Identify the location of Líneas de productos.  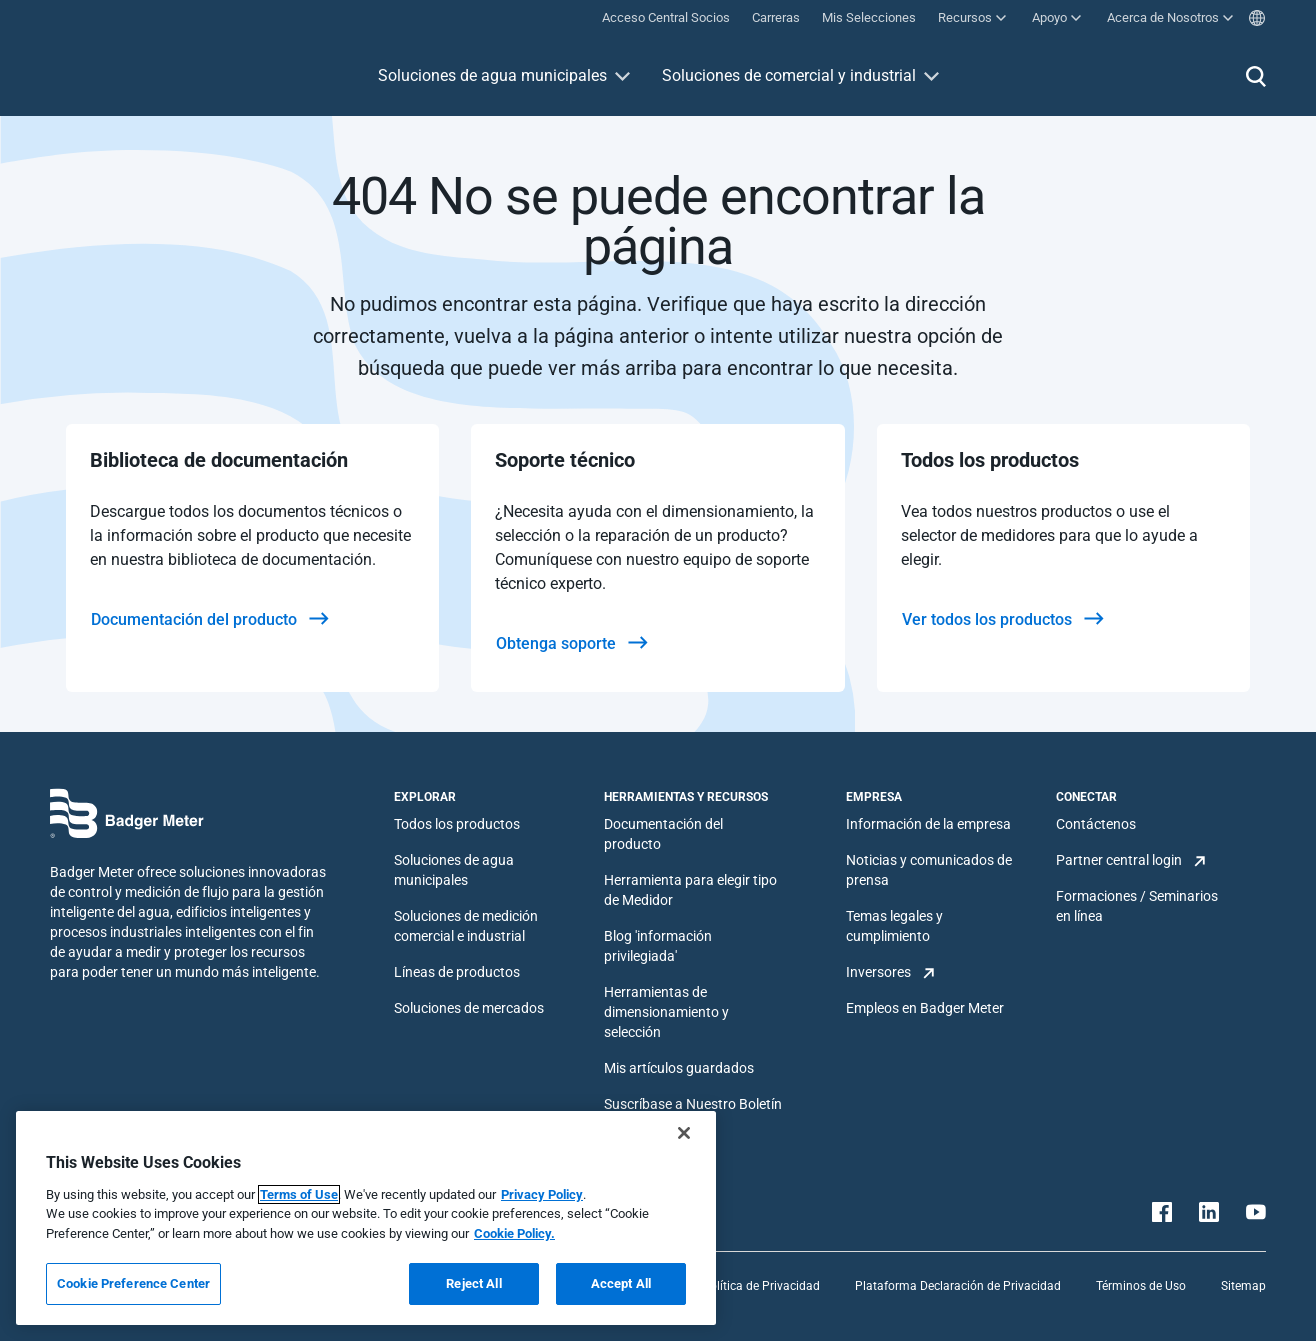
(457, 972).